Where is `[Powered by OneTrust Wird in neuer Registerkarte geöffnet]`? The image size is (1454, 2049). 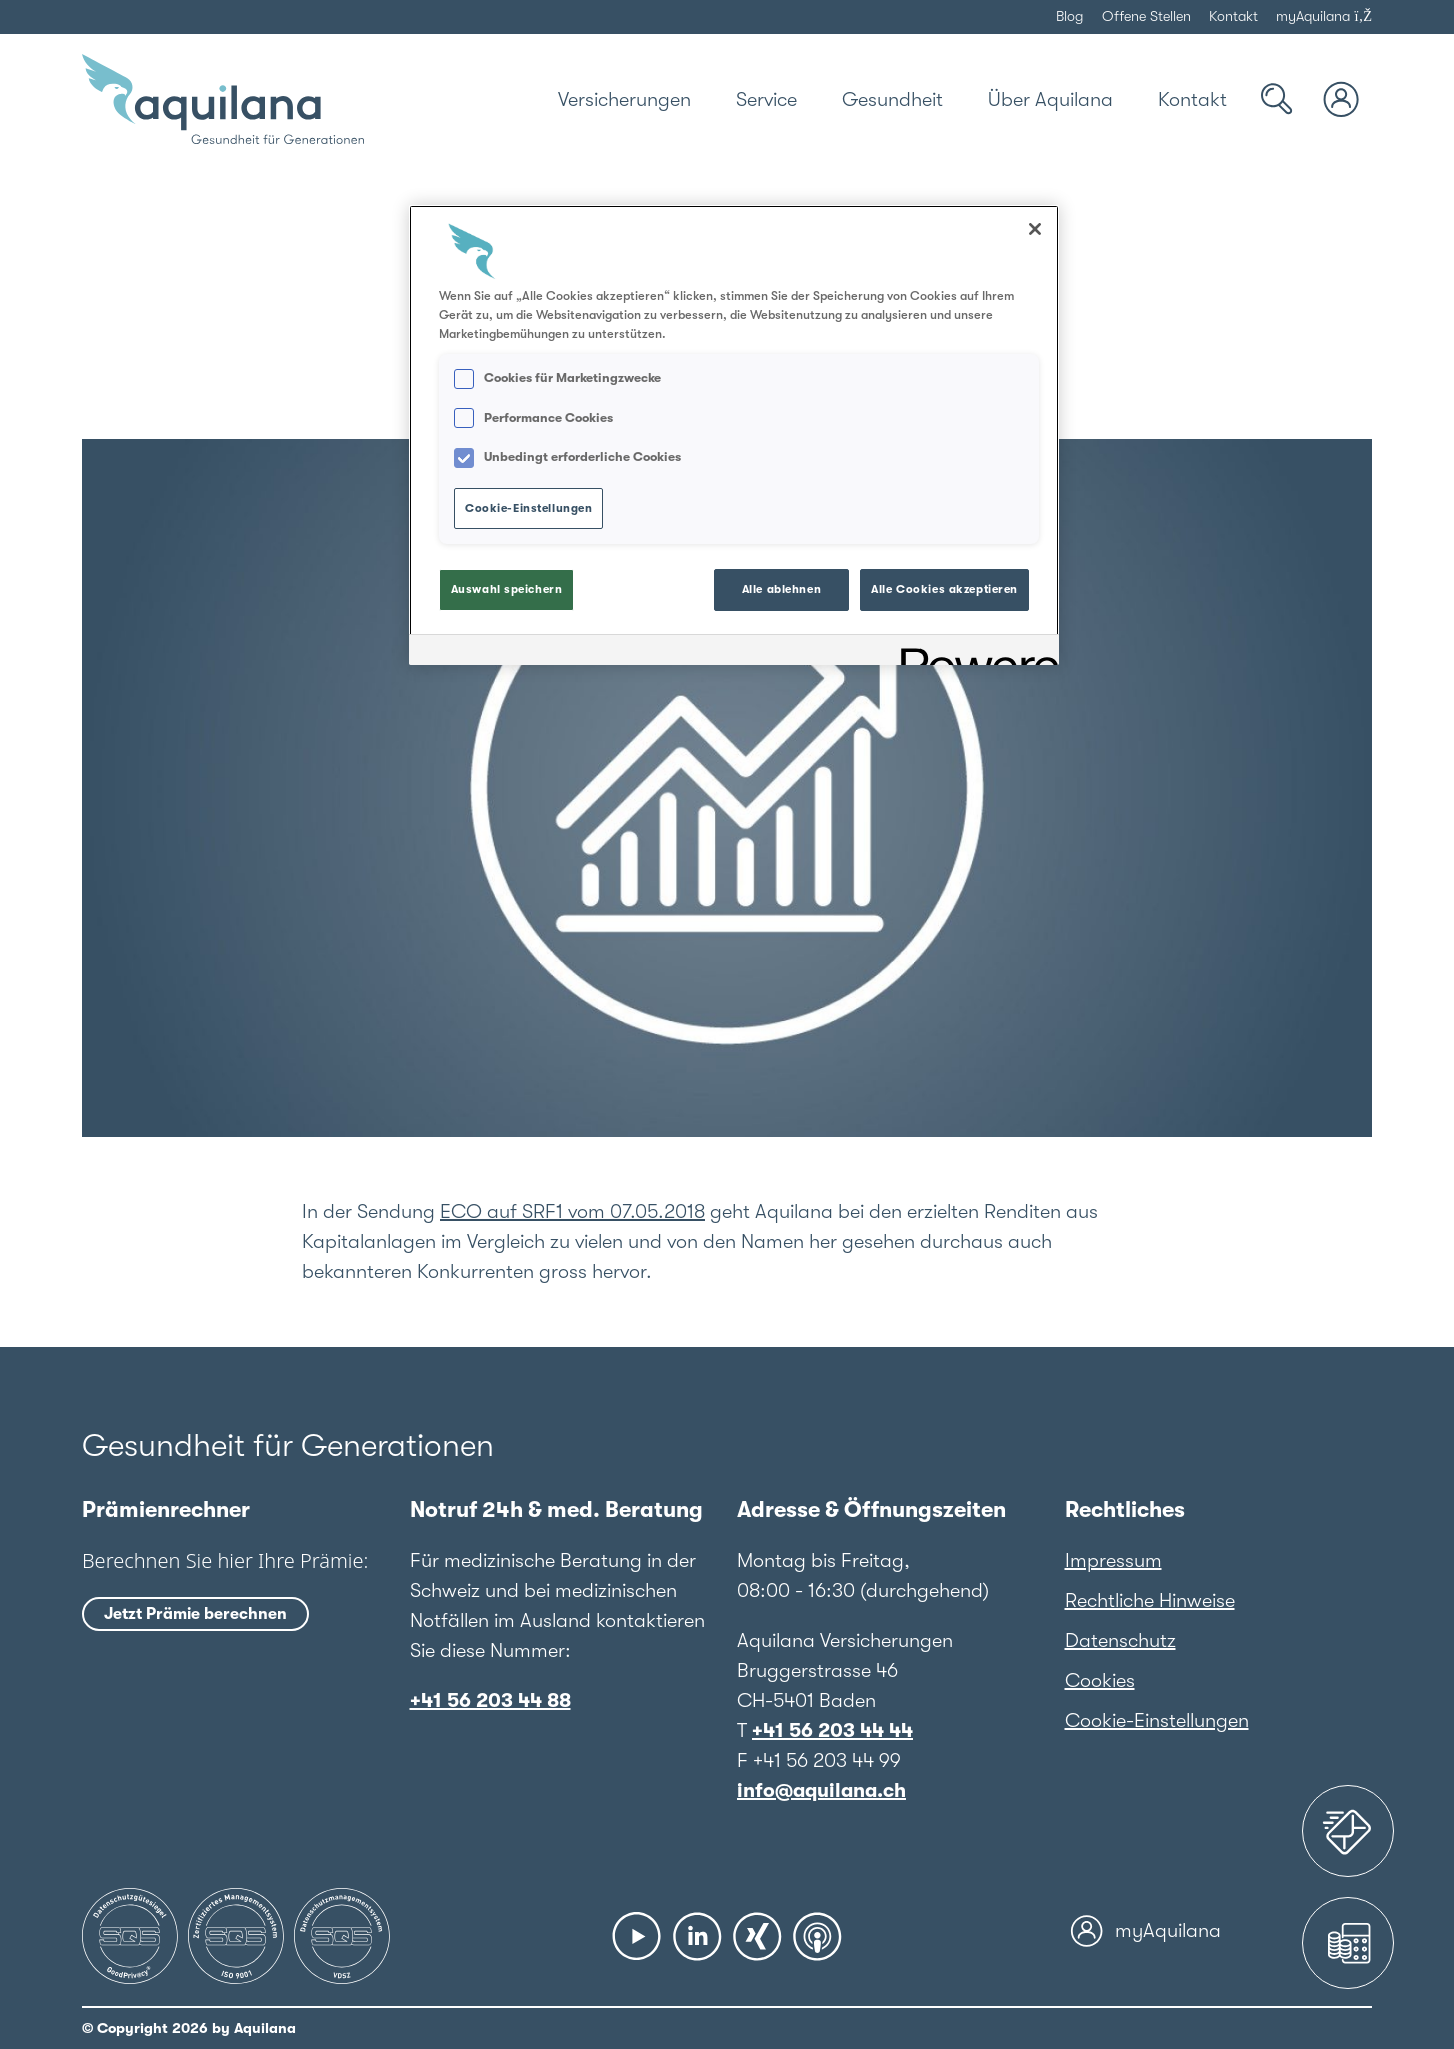 [Powered by OneTrust Wird in neuer Registerkarte geöffnet] is located at coordinates (973, 652).